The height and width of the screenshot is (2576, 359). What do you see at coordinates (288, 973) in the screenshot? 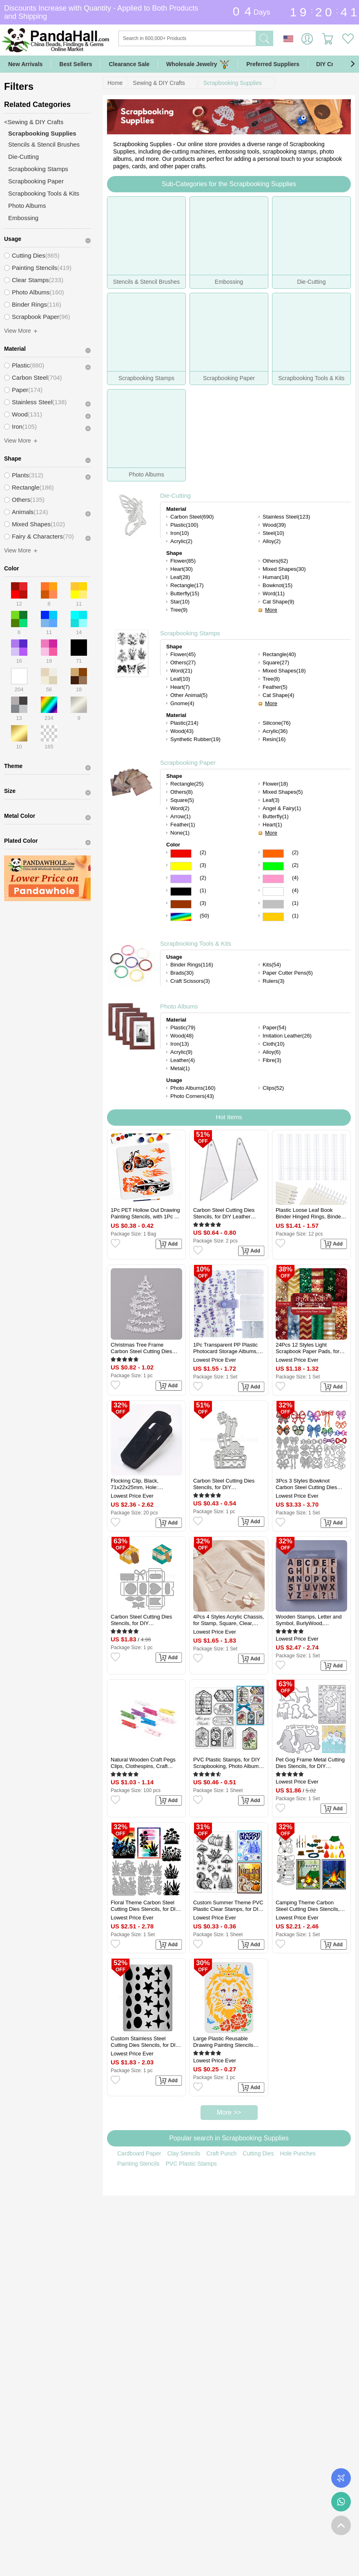
I see `Paper Cutter Pens(6)` at bounding box center [288, 973].